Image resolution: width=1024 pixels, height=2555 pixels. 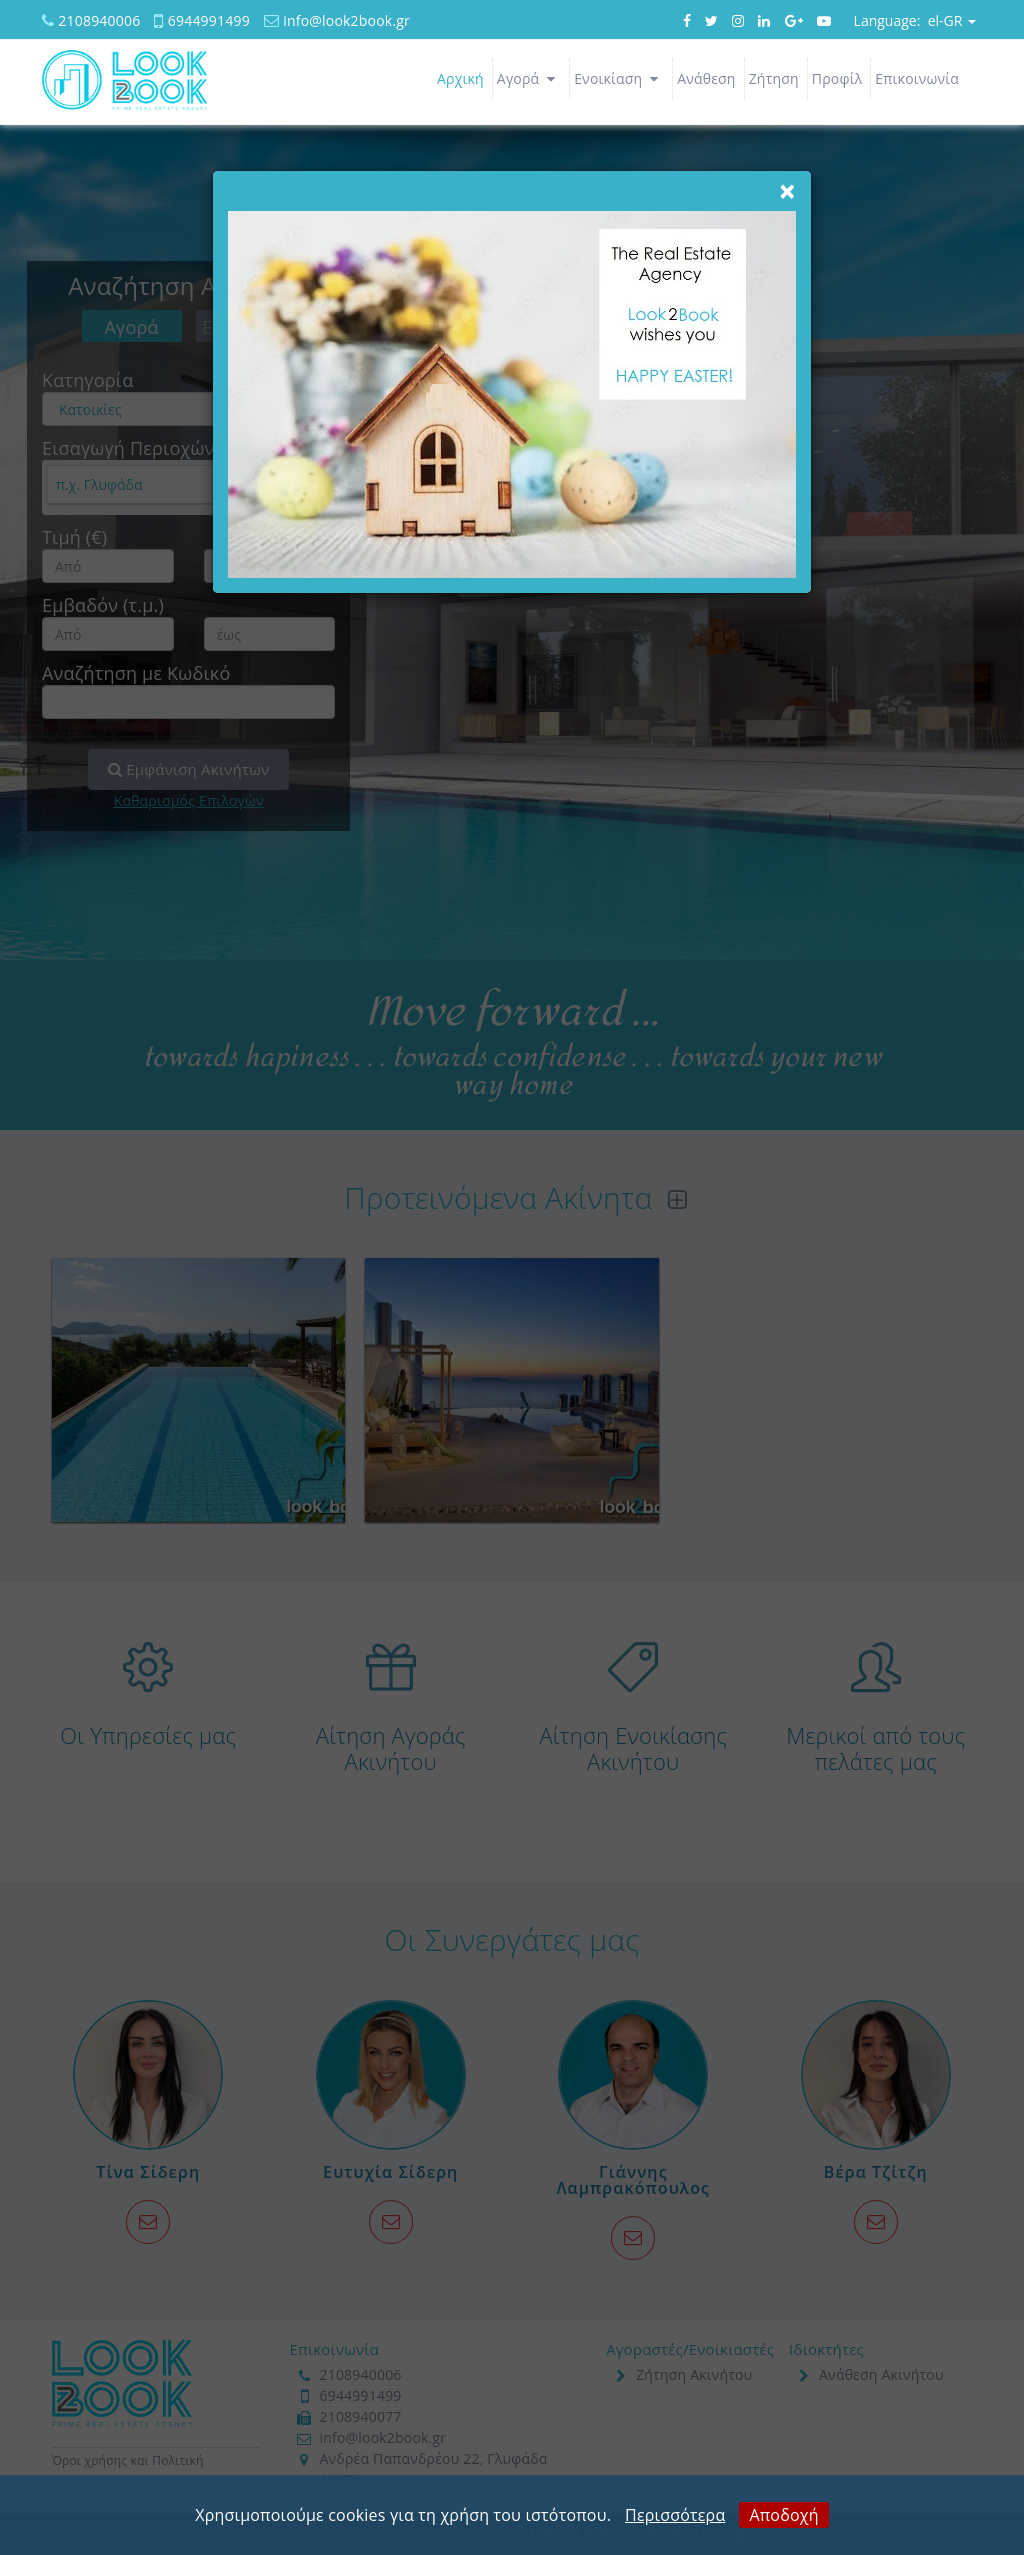 I want to click on Αρχική, so click(x=460, y=78).